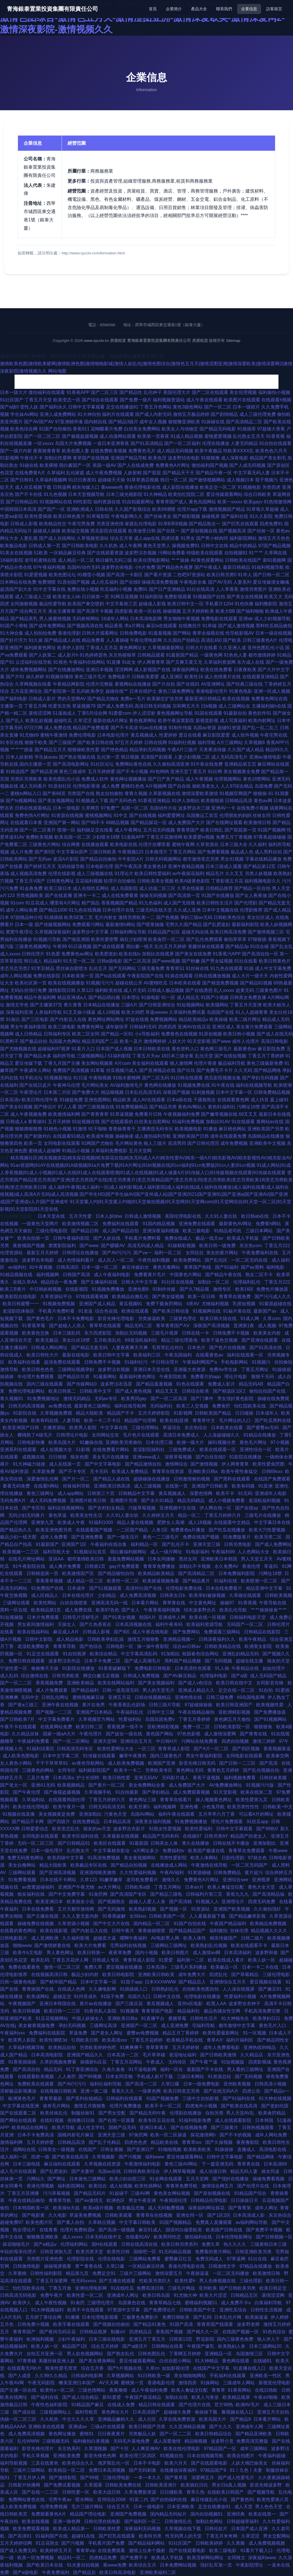 The width and height of the screenshot is (293, 2576). I want to click on 超碰吃瓜, so click(63, 720).